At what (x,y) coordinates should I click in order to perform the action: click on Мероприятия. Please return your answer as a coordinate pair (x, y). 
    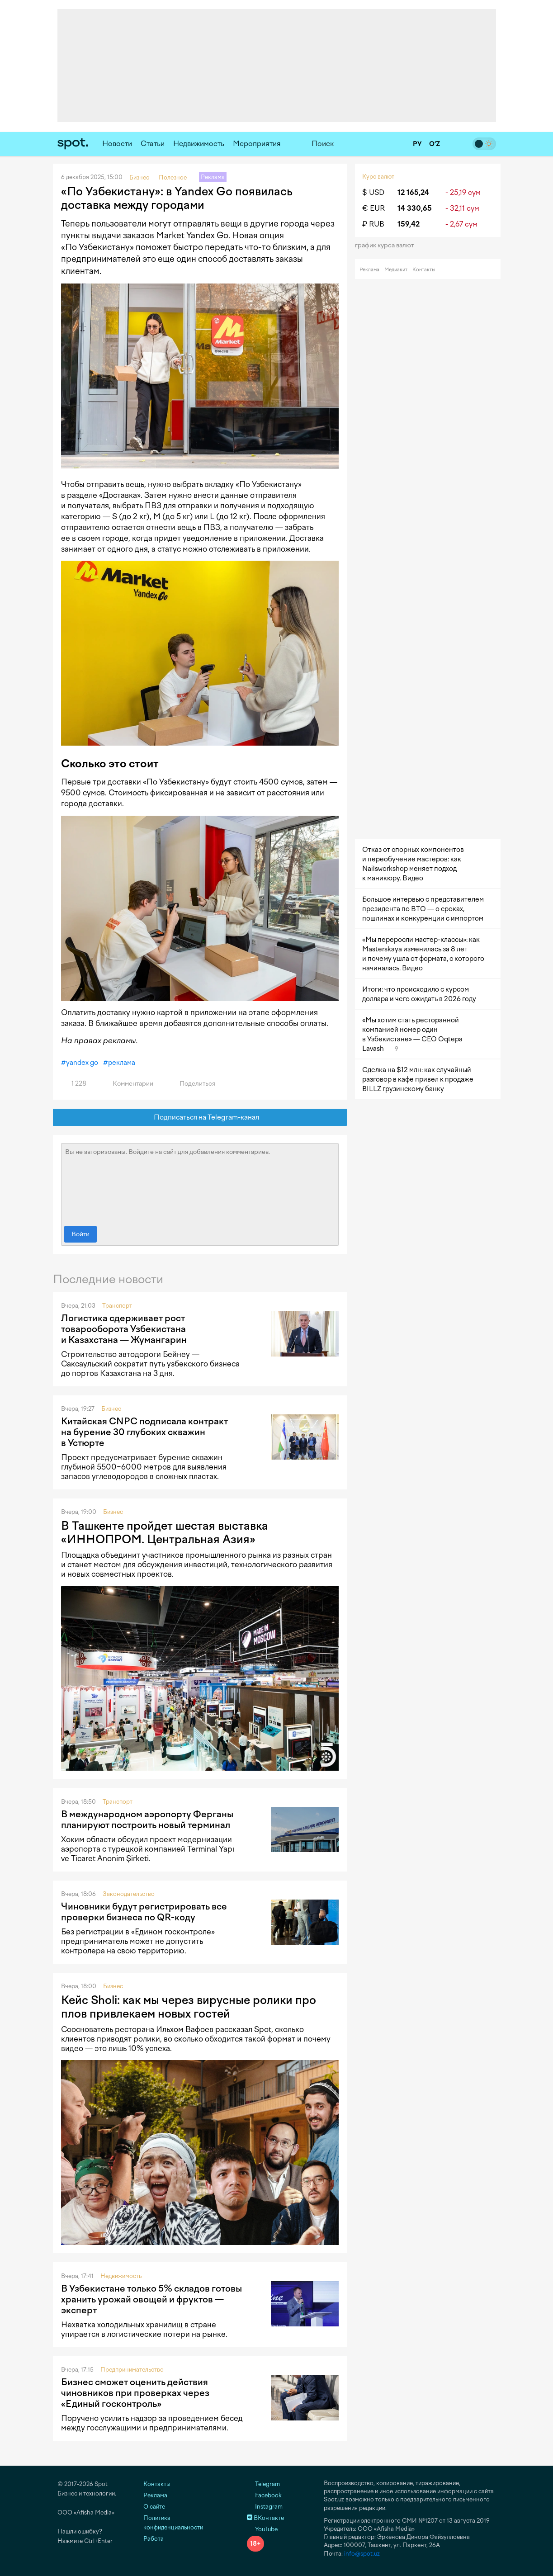
    Looking at the image, I should click on (257, 143).